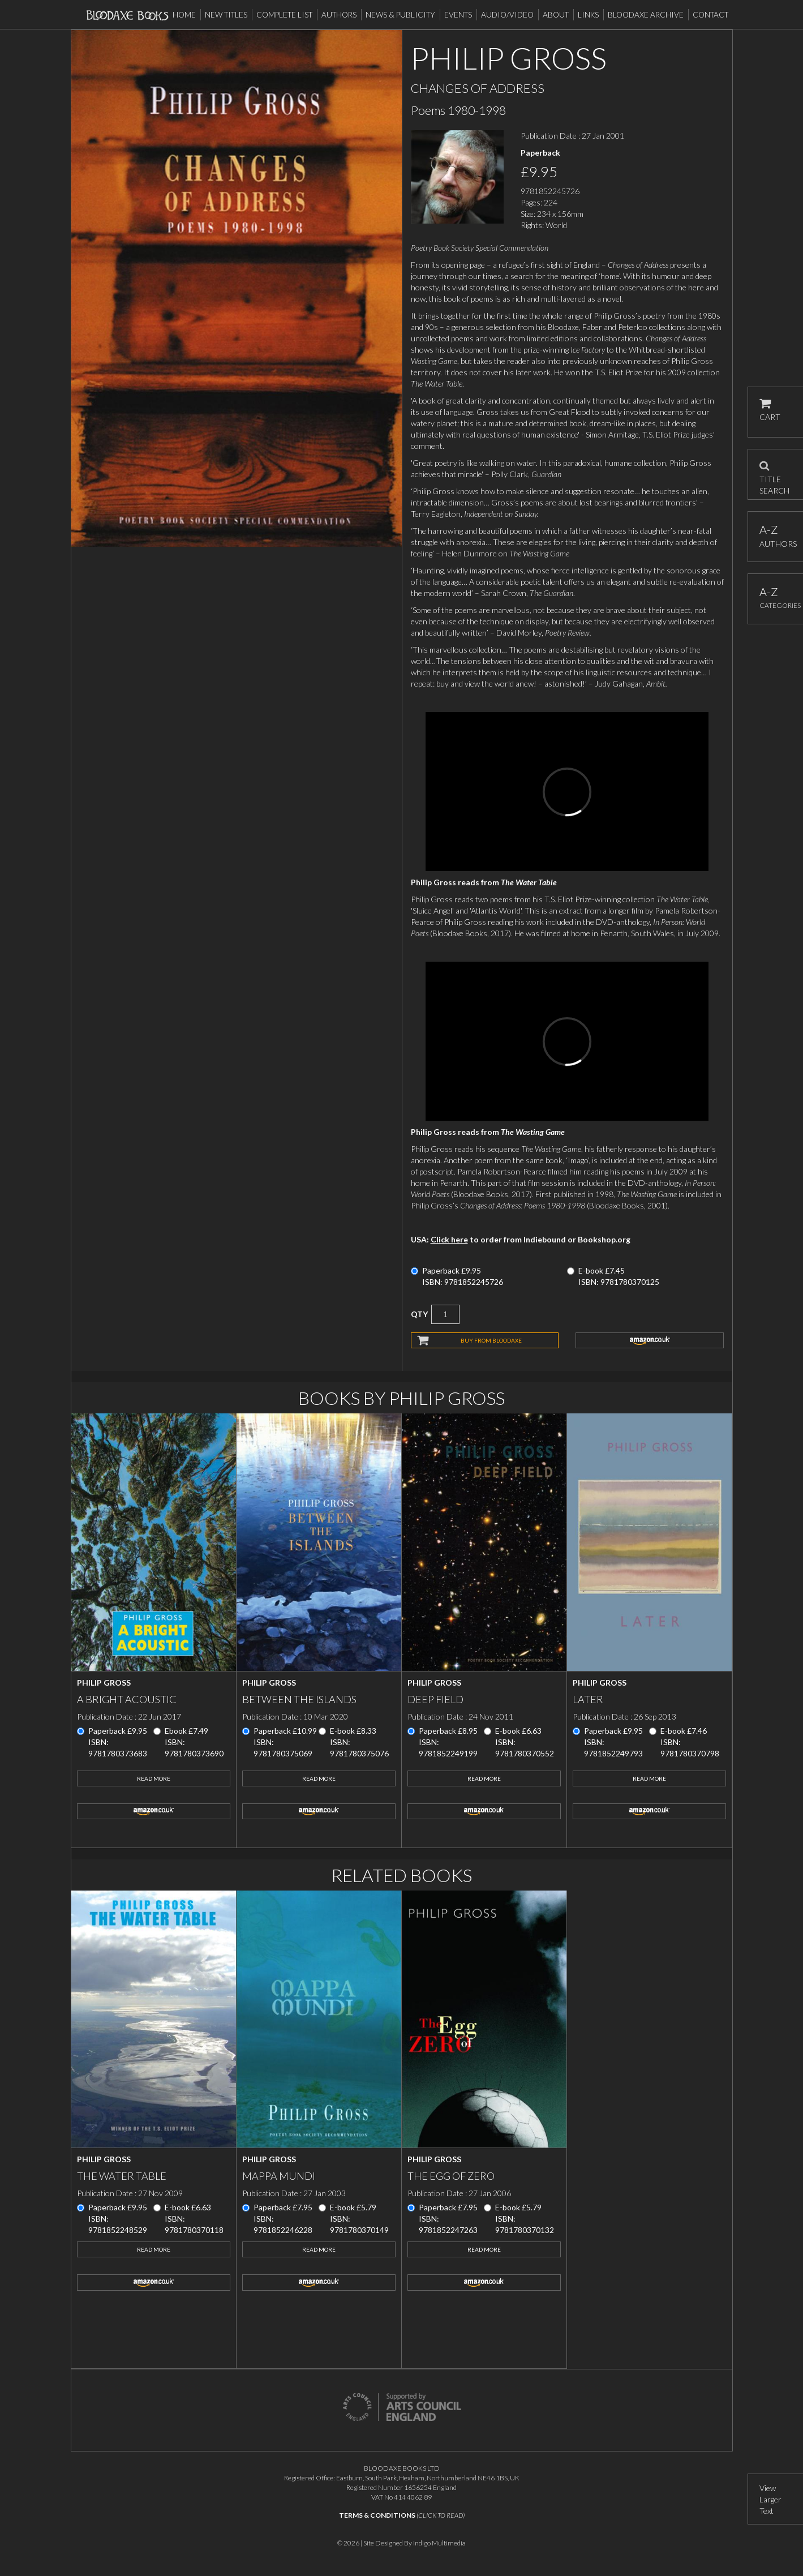  I want to click on Events, so click(458, 14).